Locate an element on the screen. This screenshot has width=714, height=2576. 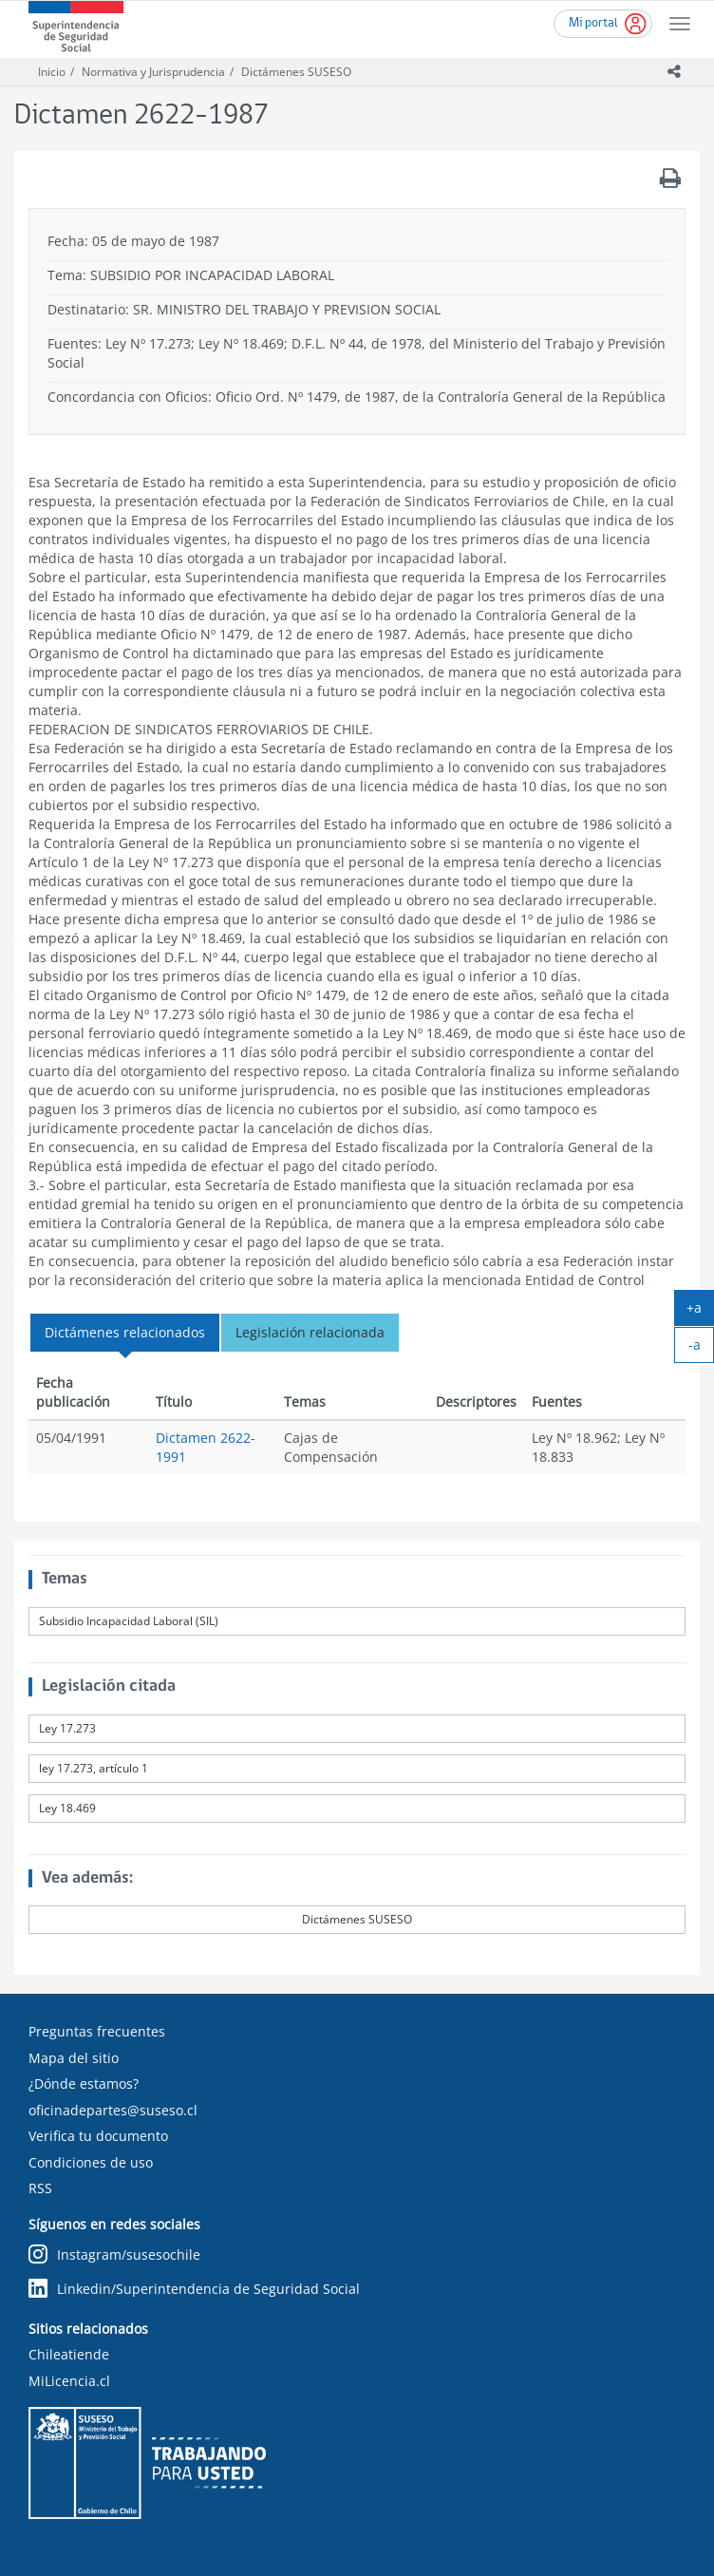
Preguntas frecuentes is located at coordinates (96, 2031).